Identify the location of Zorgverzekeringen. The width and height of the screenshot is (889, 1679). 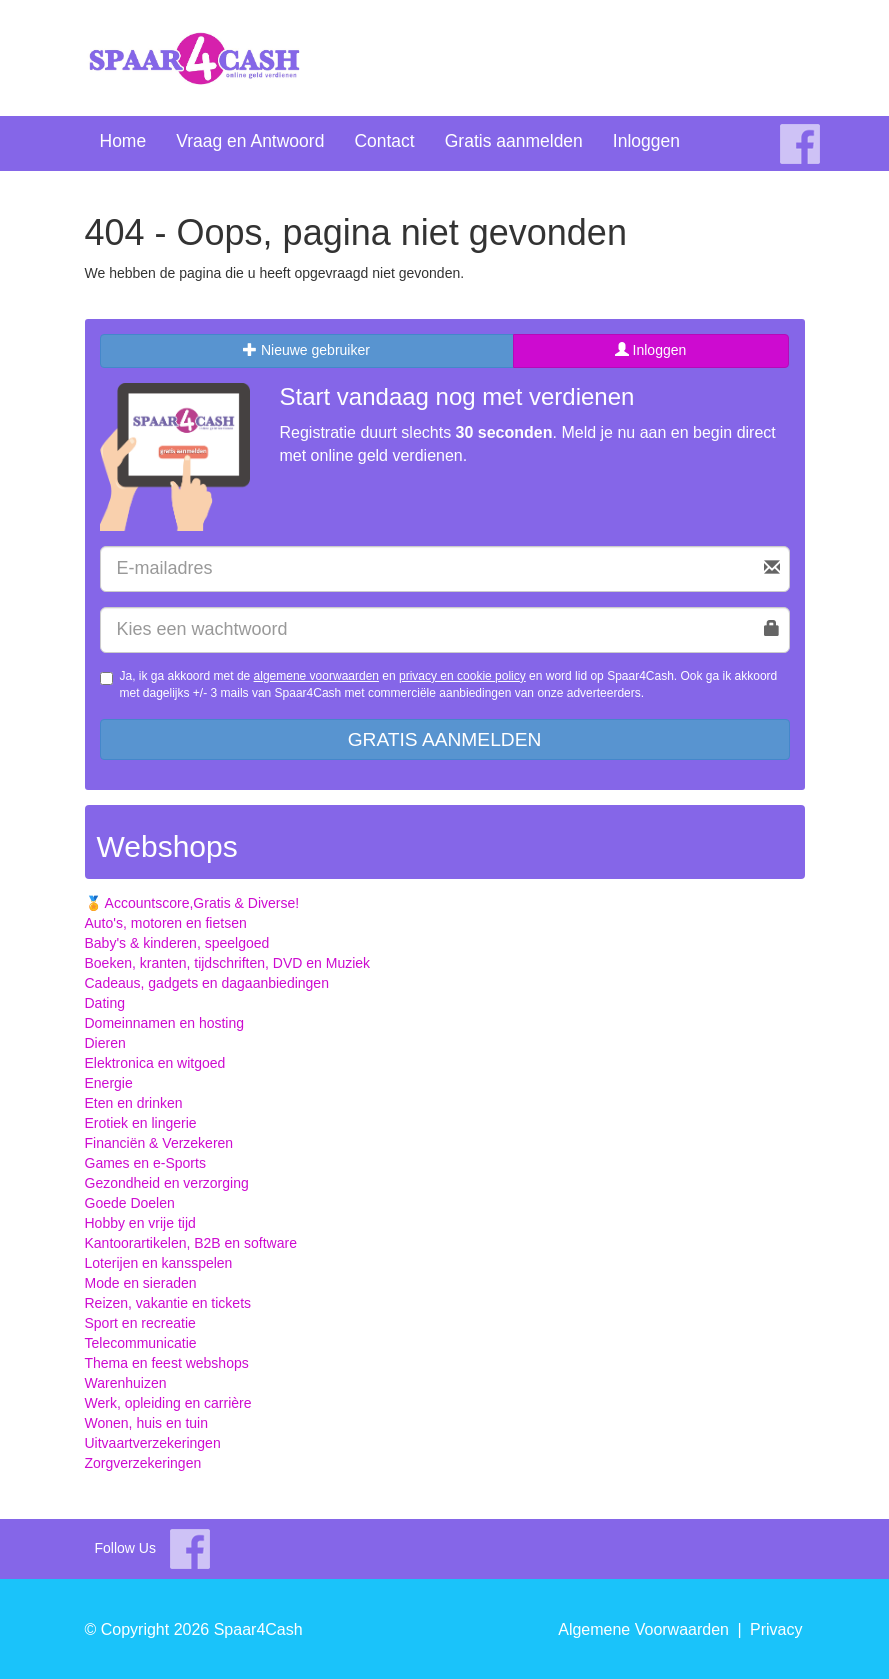
(143, 1463).